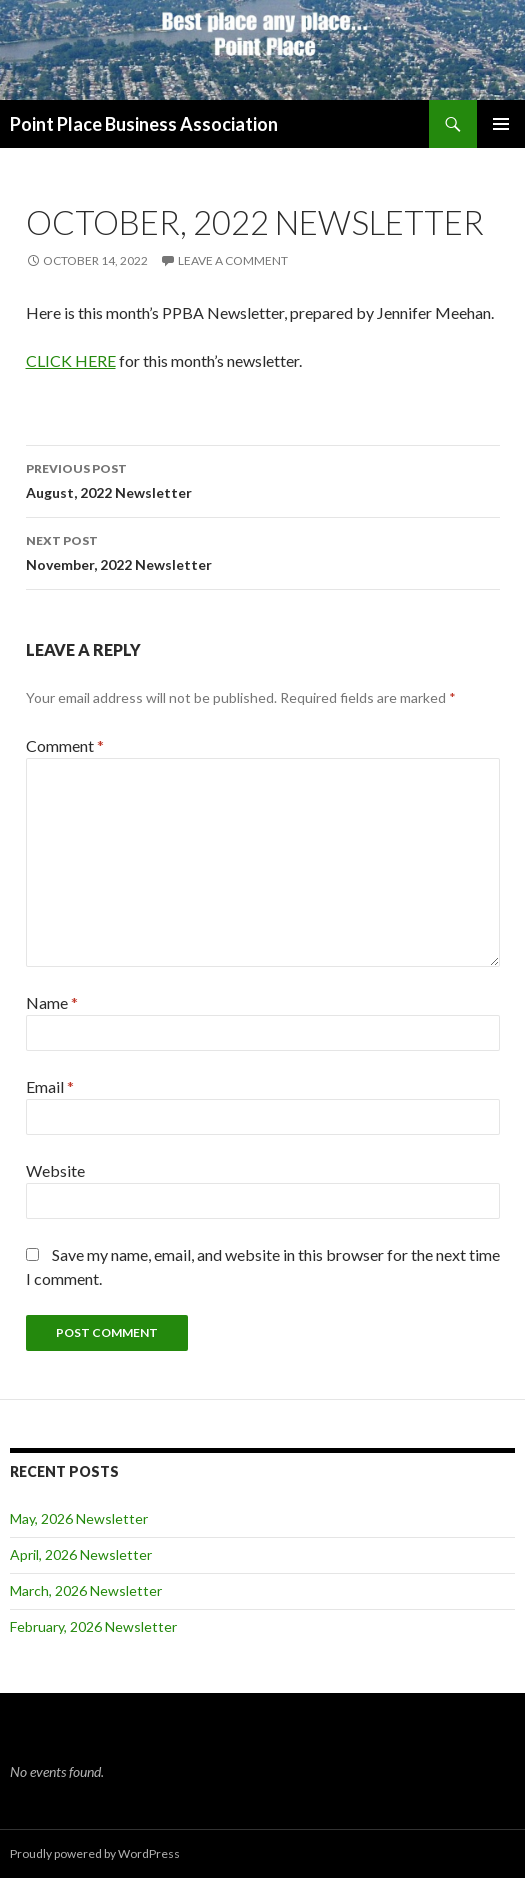  I want to click on Leave a comment, so click(233, 260).